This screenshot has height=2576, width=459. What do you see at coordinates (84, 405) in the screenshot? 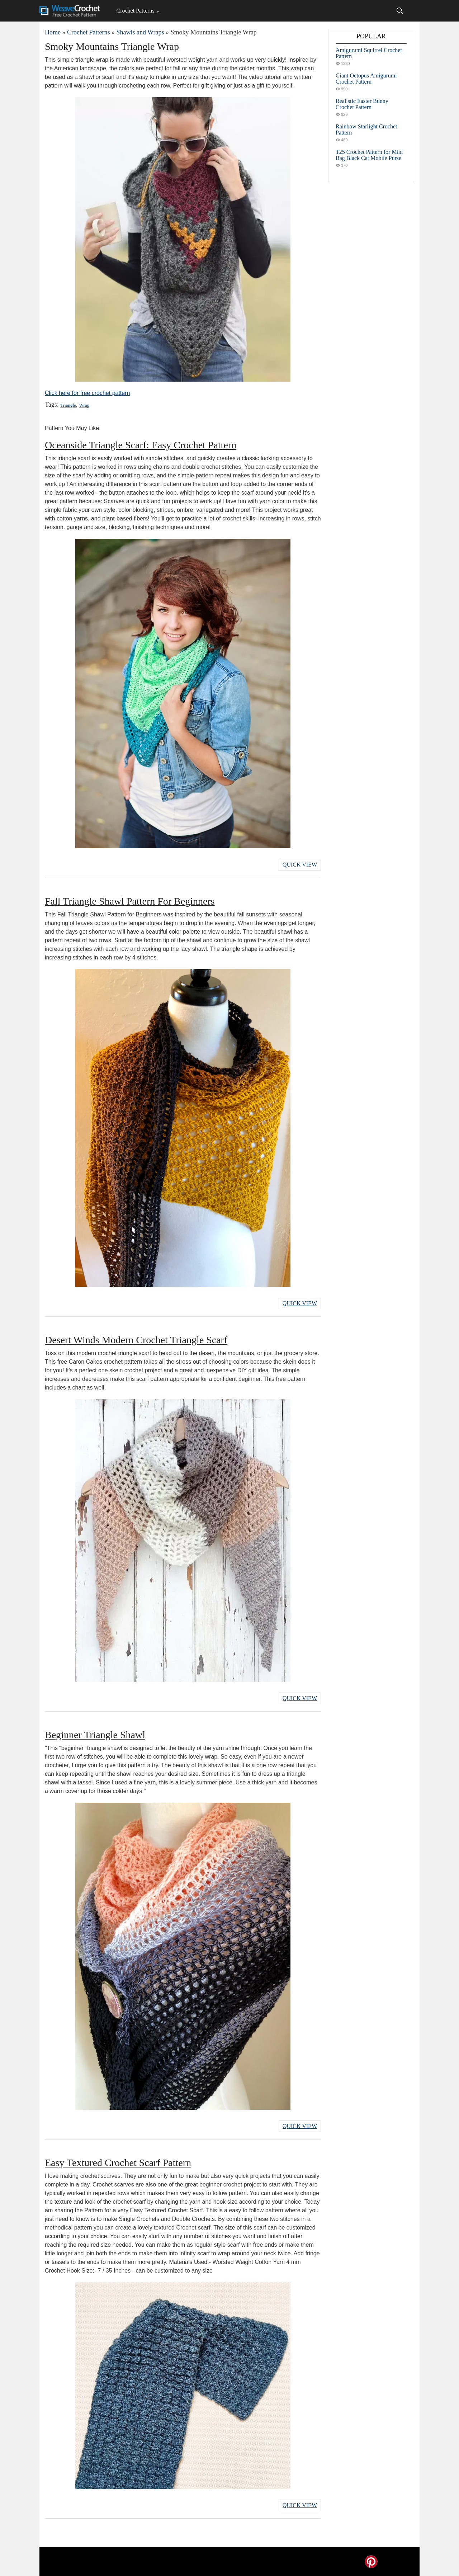
I see `Wrap` at bounding box center [84, 405].